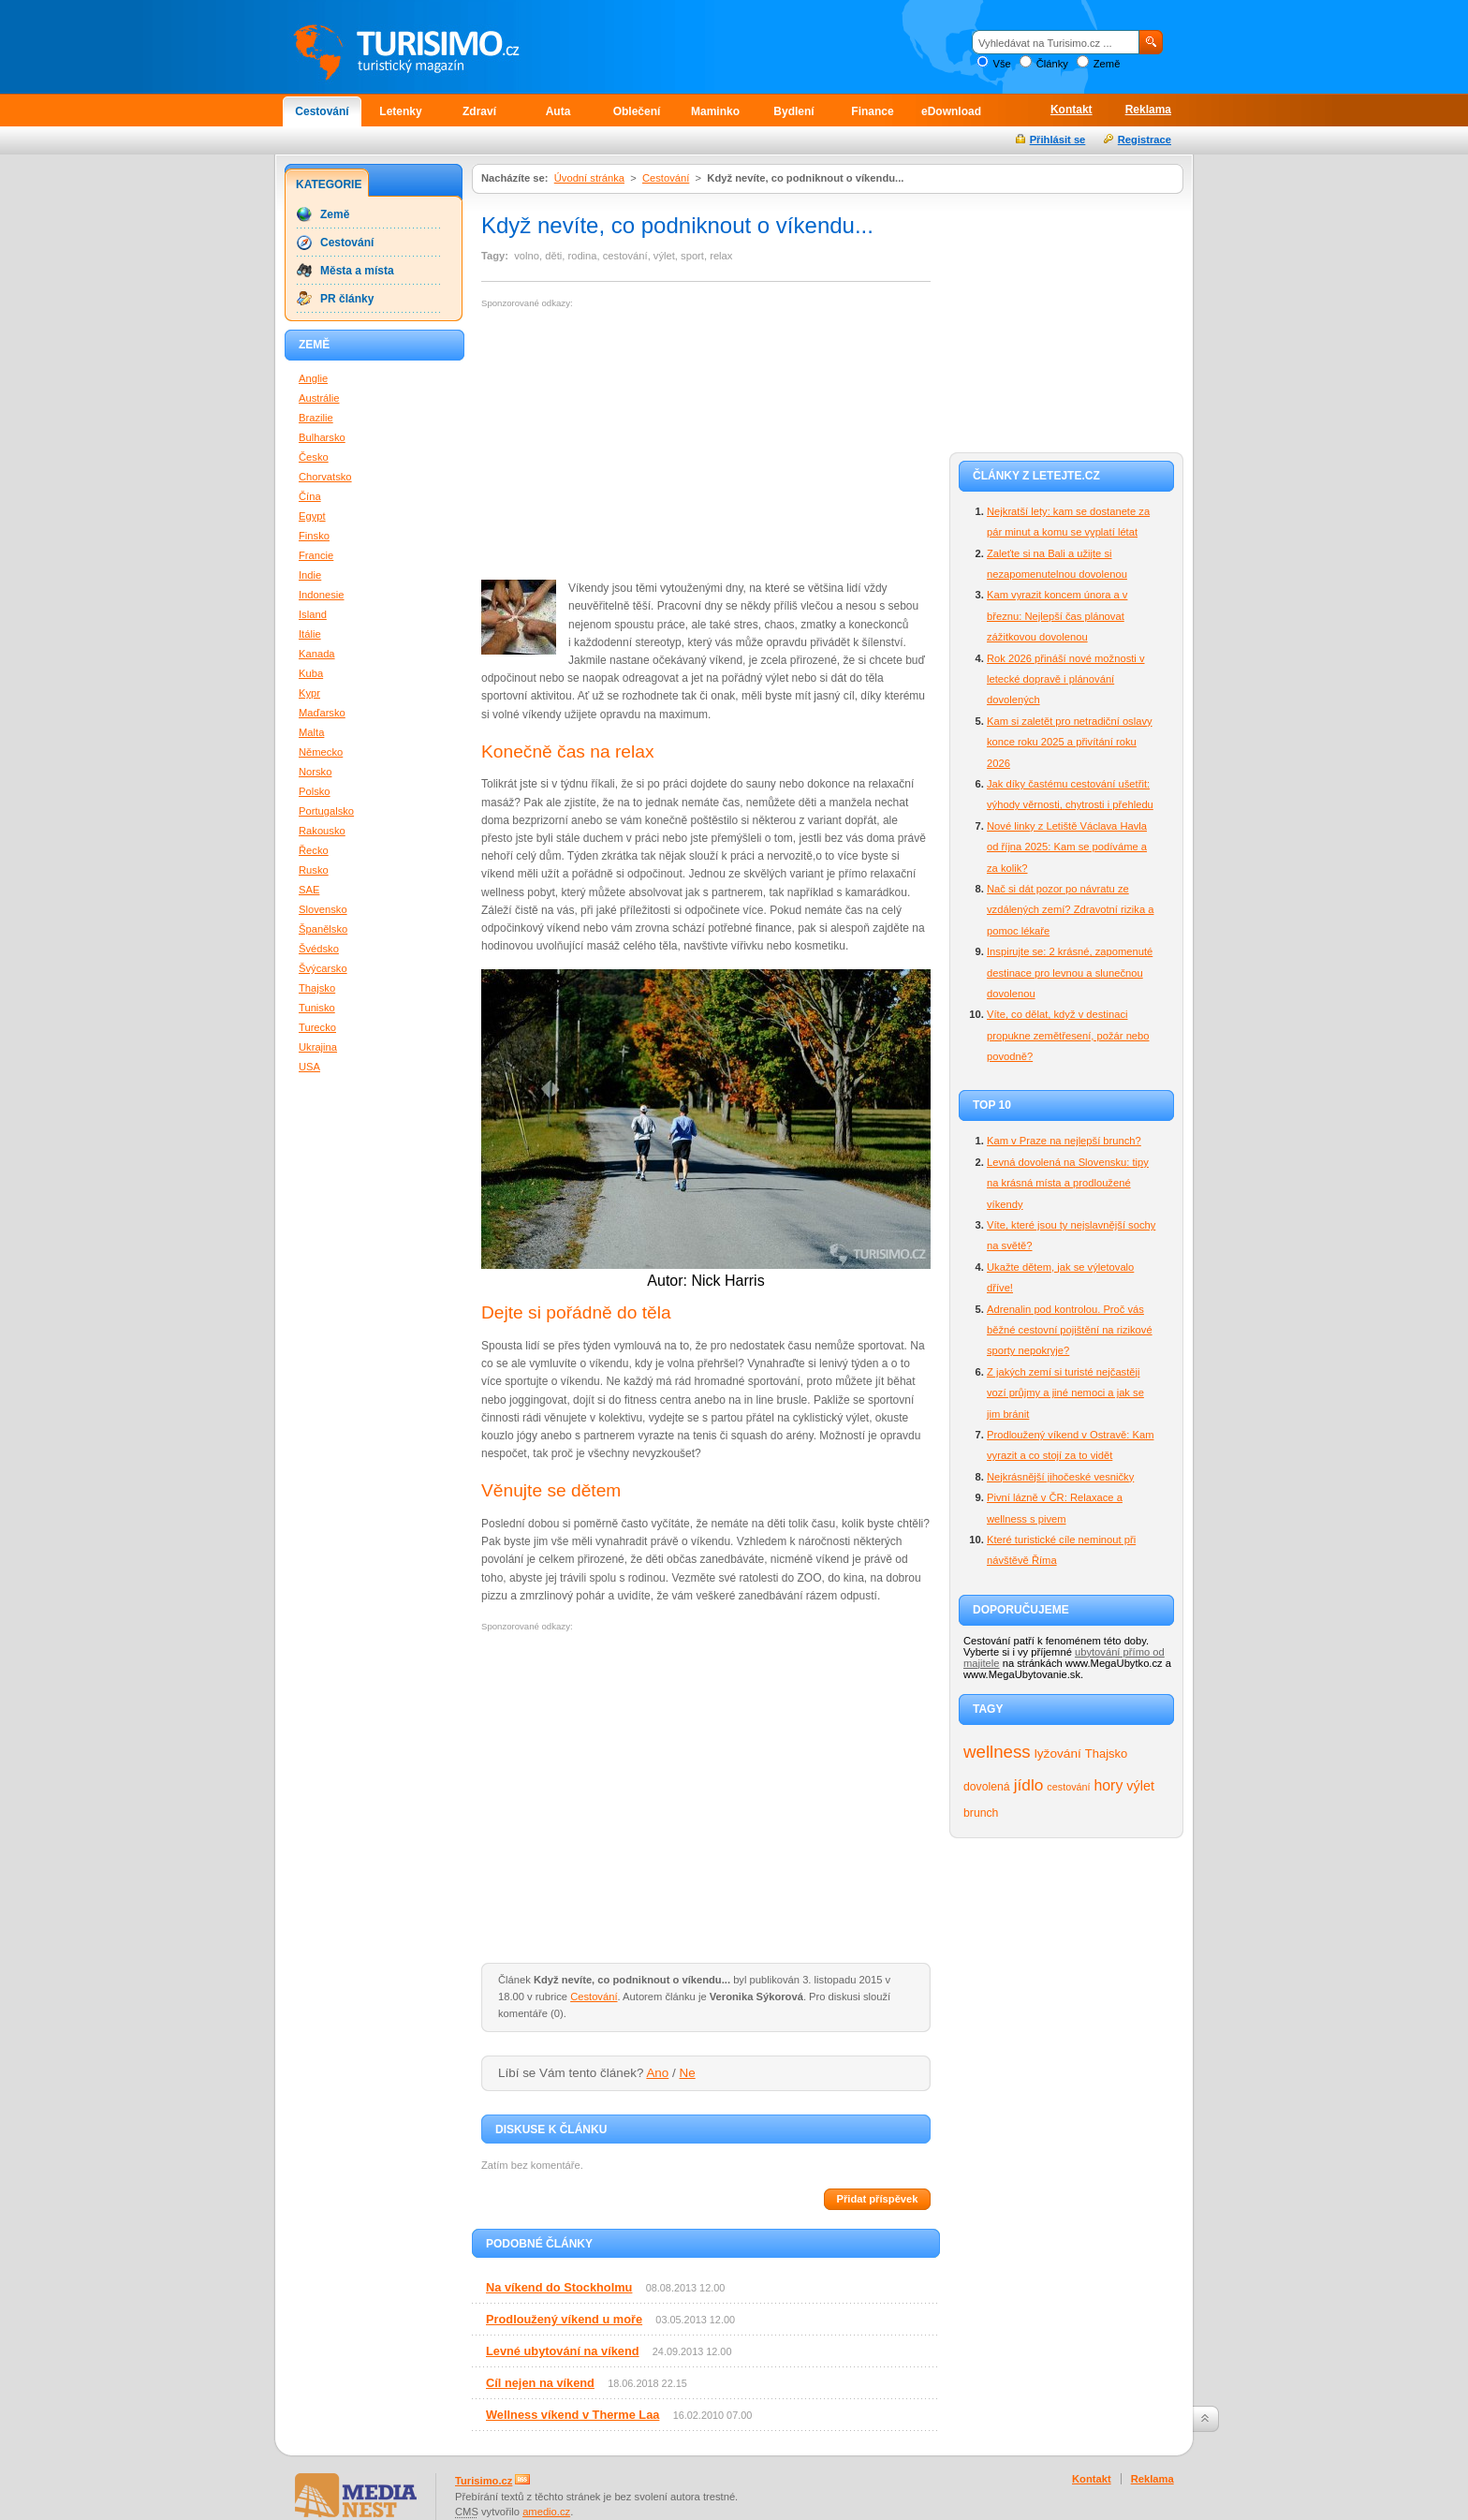  I want to click on dovolená, so click(986, 1786).